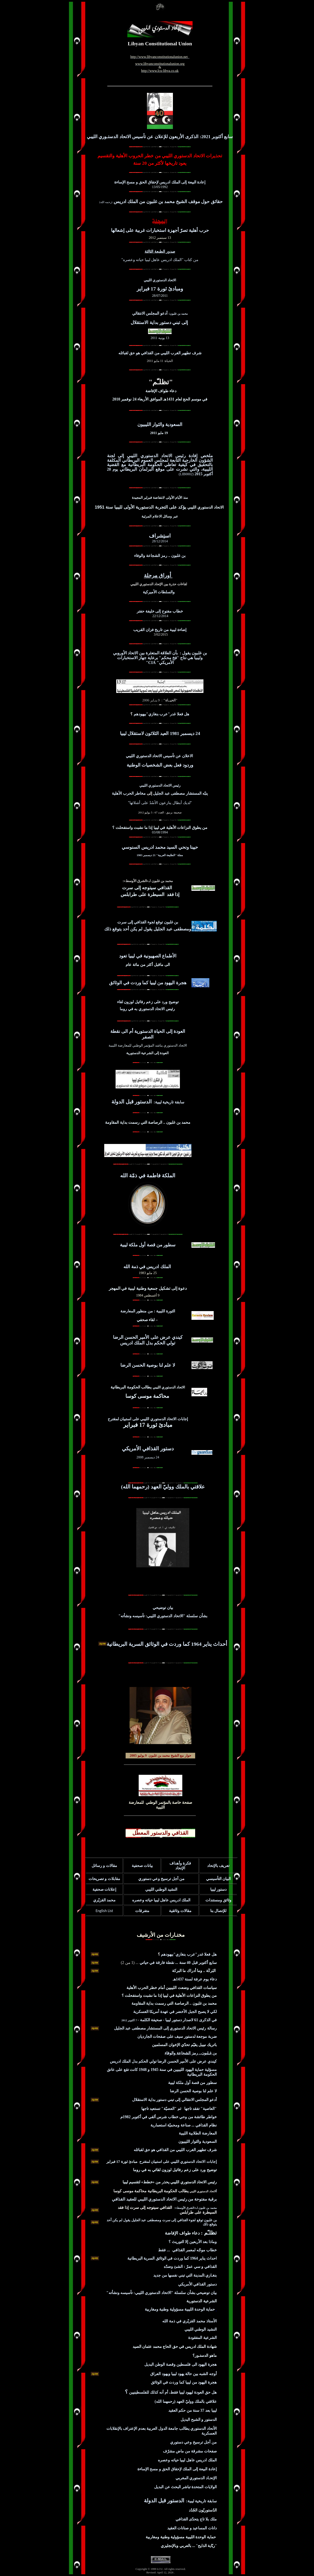 This screenshot has width=314, height=2576. I want to click on لولايات المتحدة تباشر البحث عن البديل, so click(185, 2487).